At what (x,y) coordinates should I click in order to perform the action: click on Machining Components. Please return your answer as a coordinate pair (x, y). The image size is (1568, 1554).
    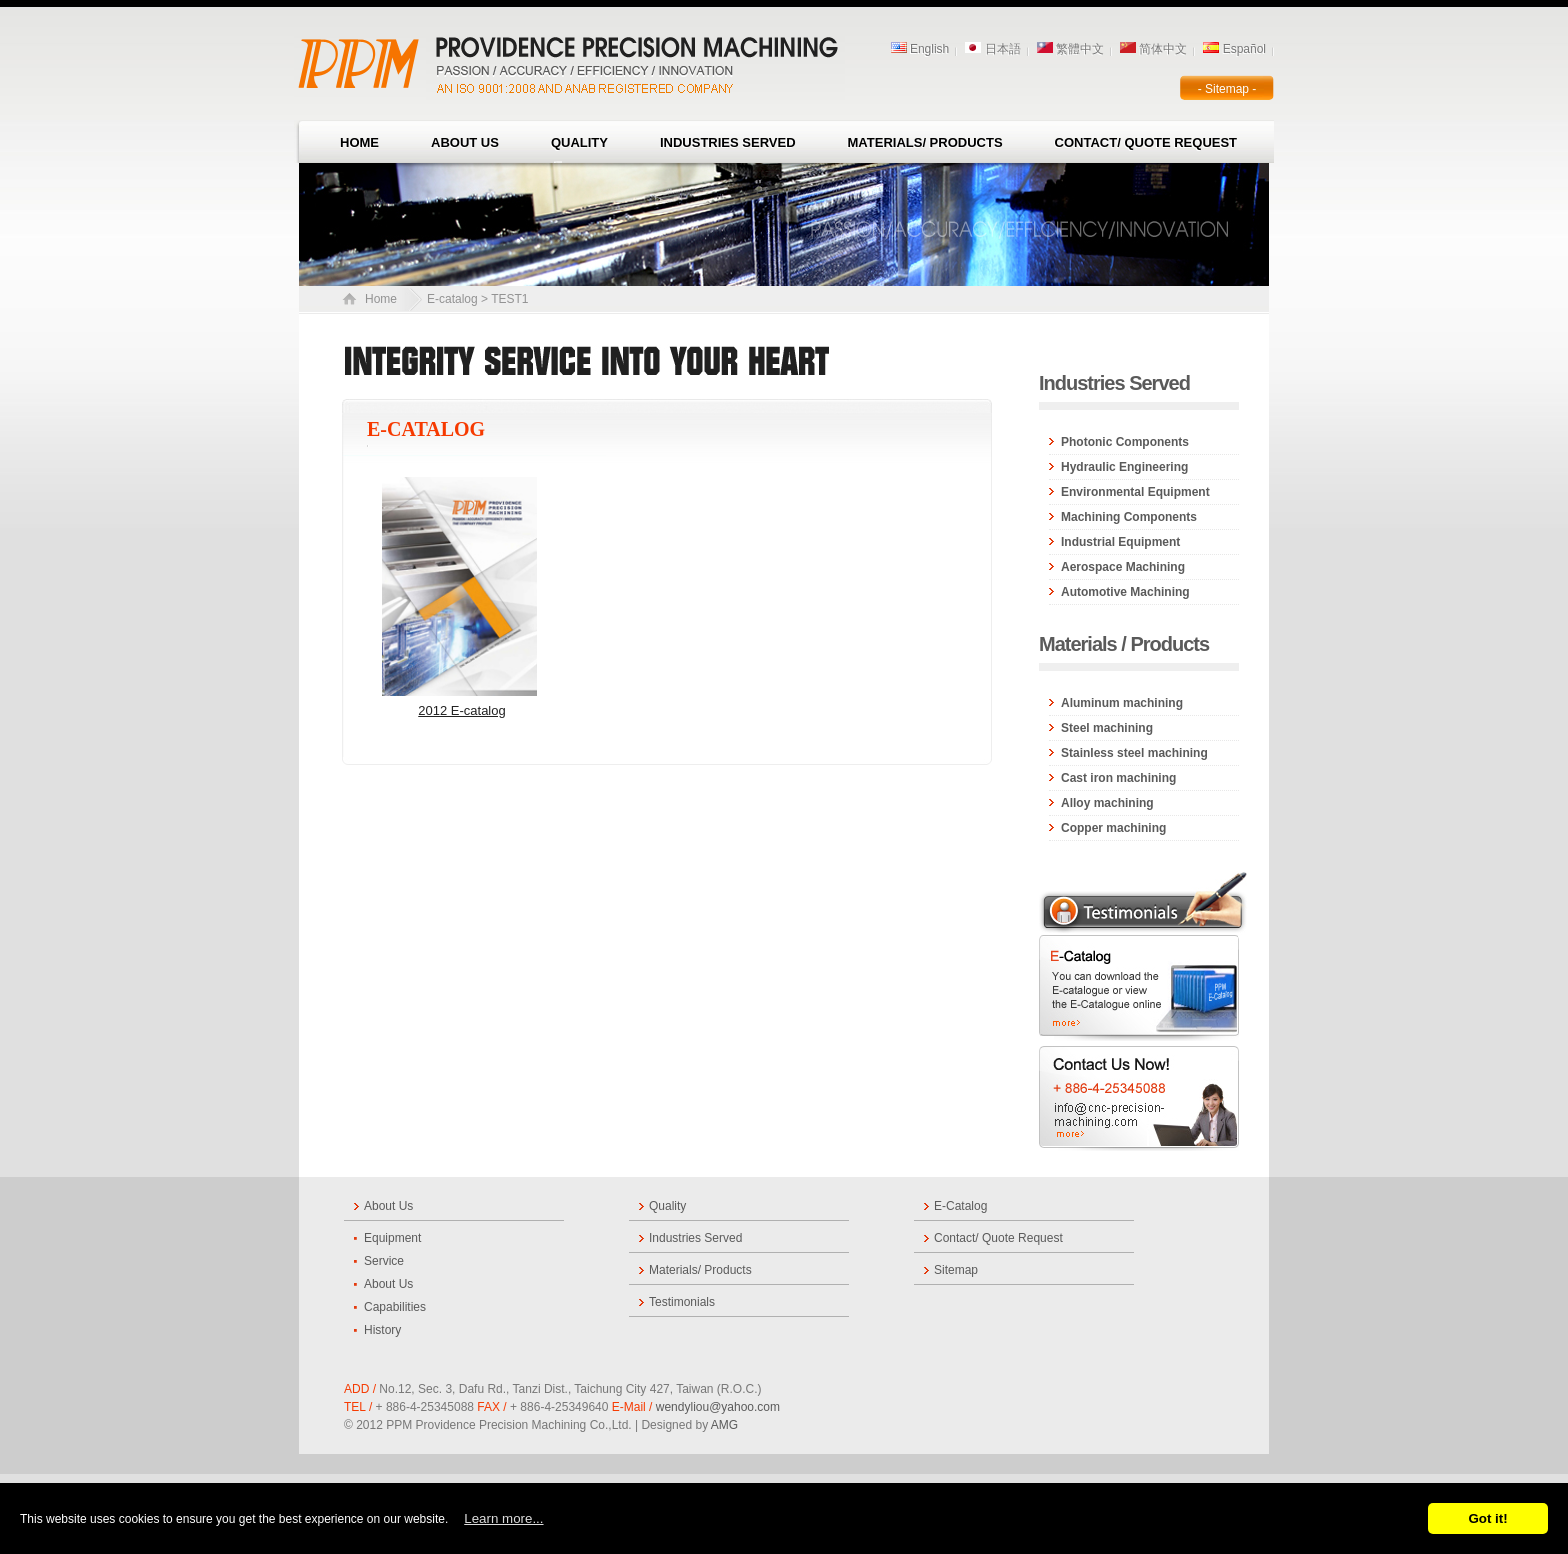
    Looking at the image, I should click on (1129, 517).